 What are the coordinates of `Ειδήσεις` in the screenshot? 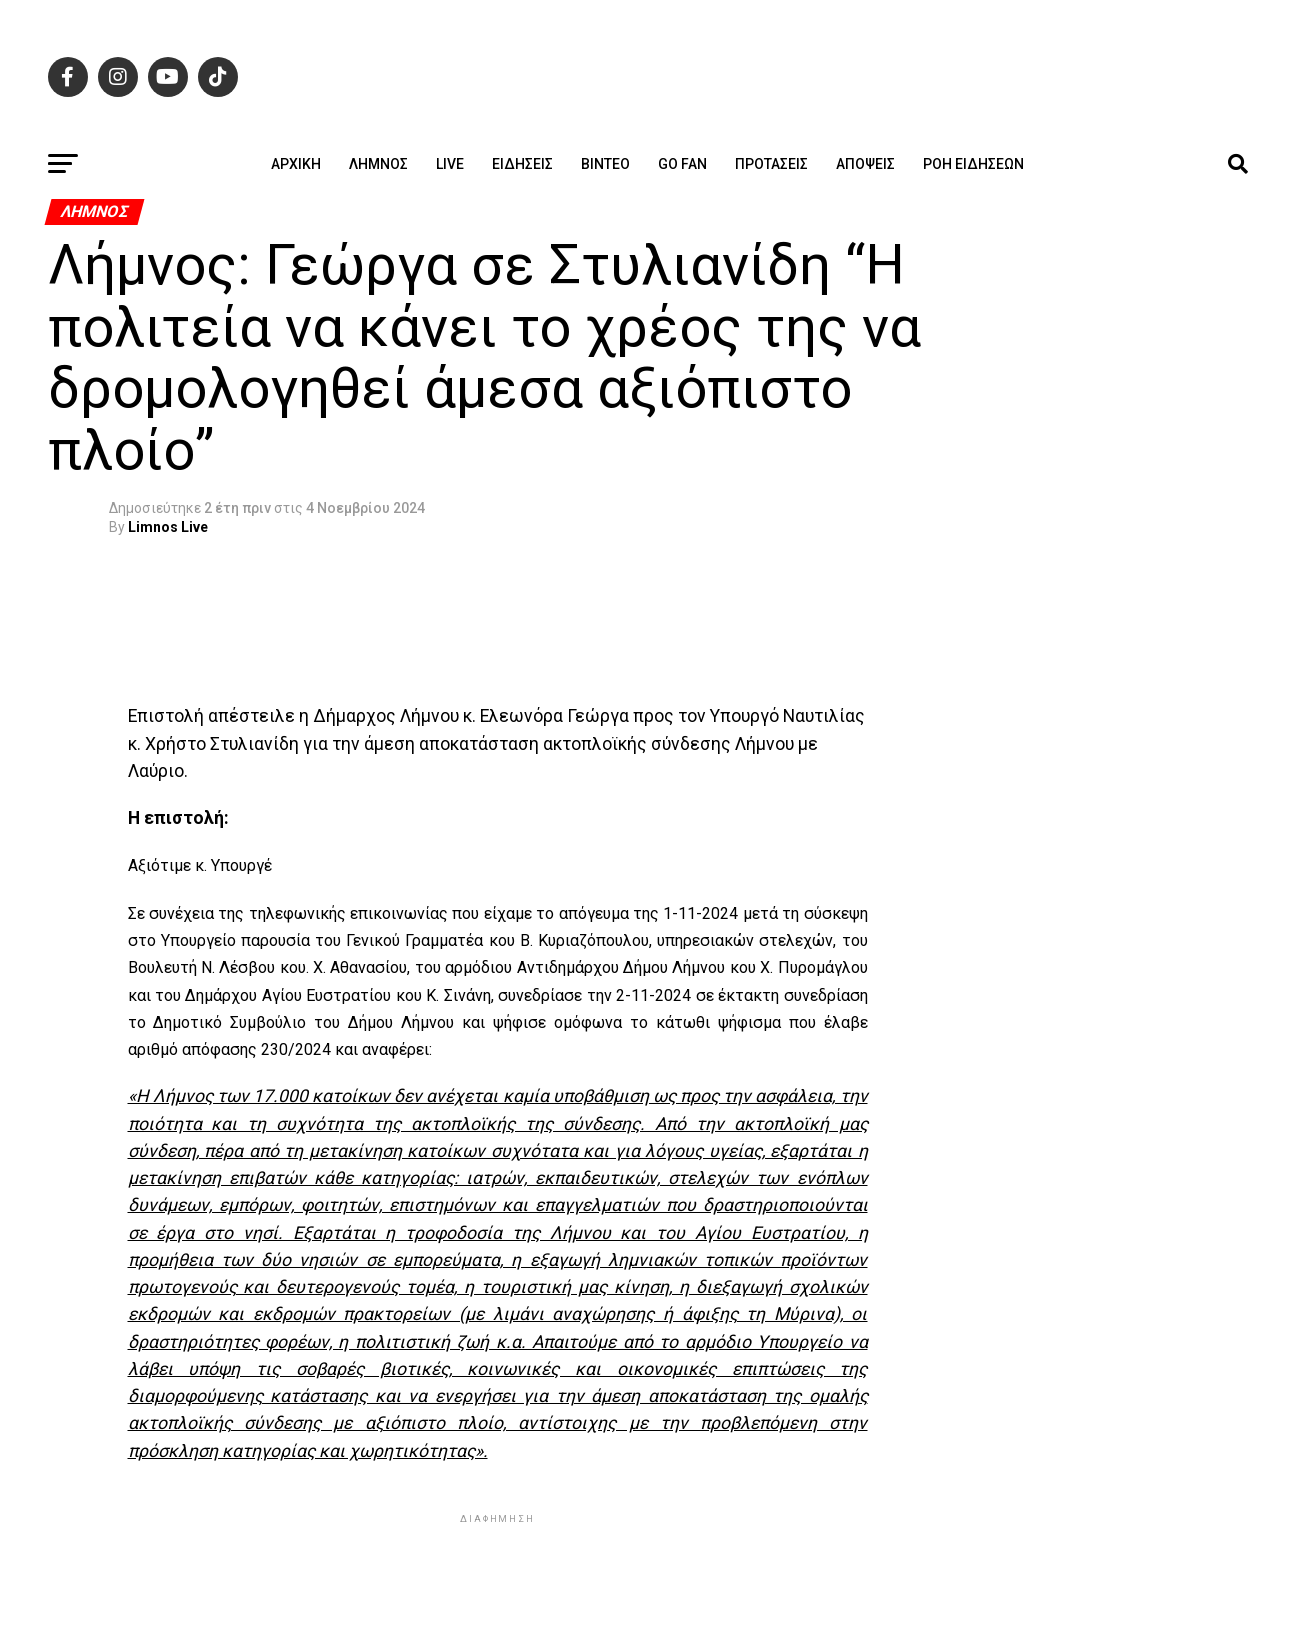 It's located at (522, 164).